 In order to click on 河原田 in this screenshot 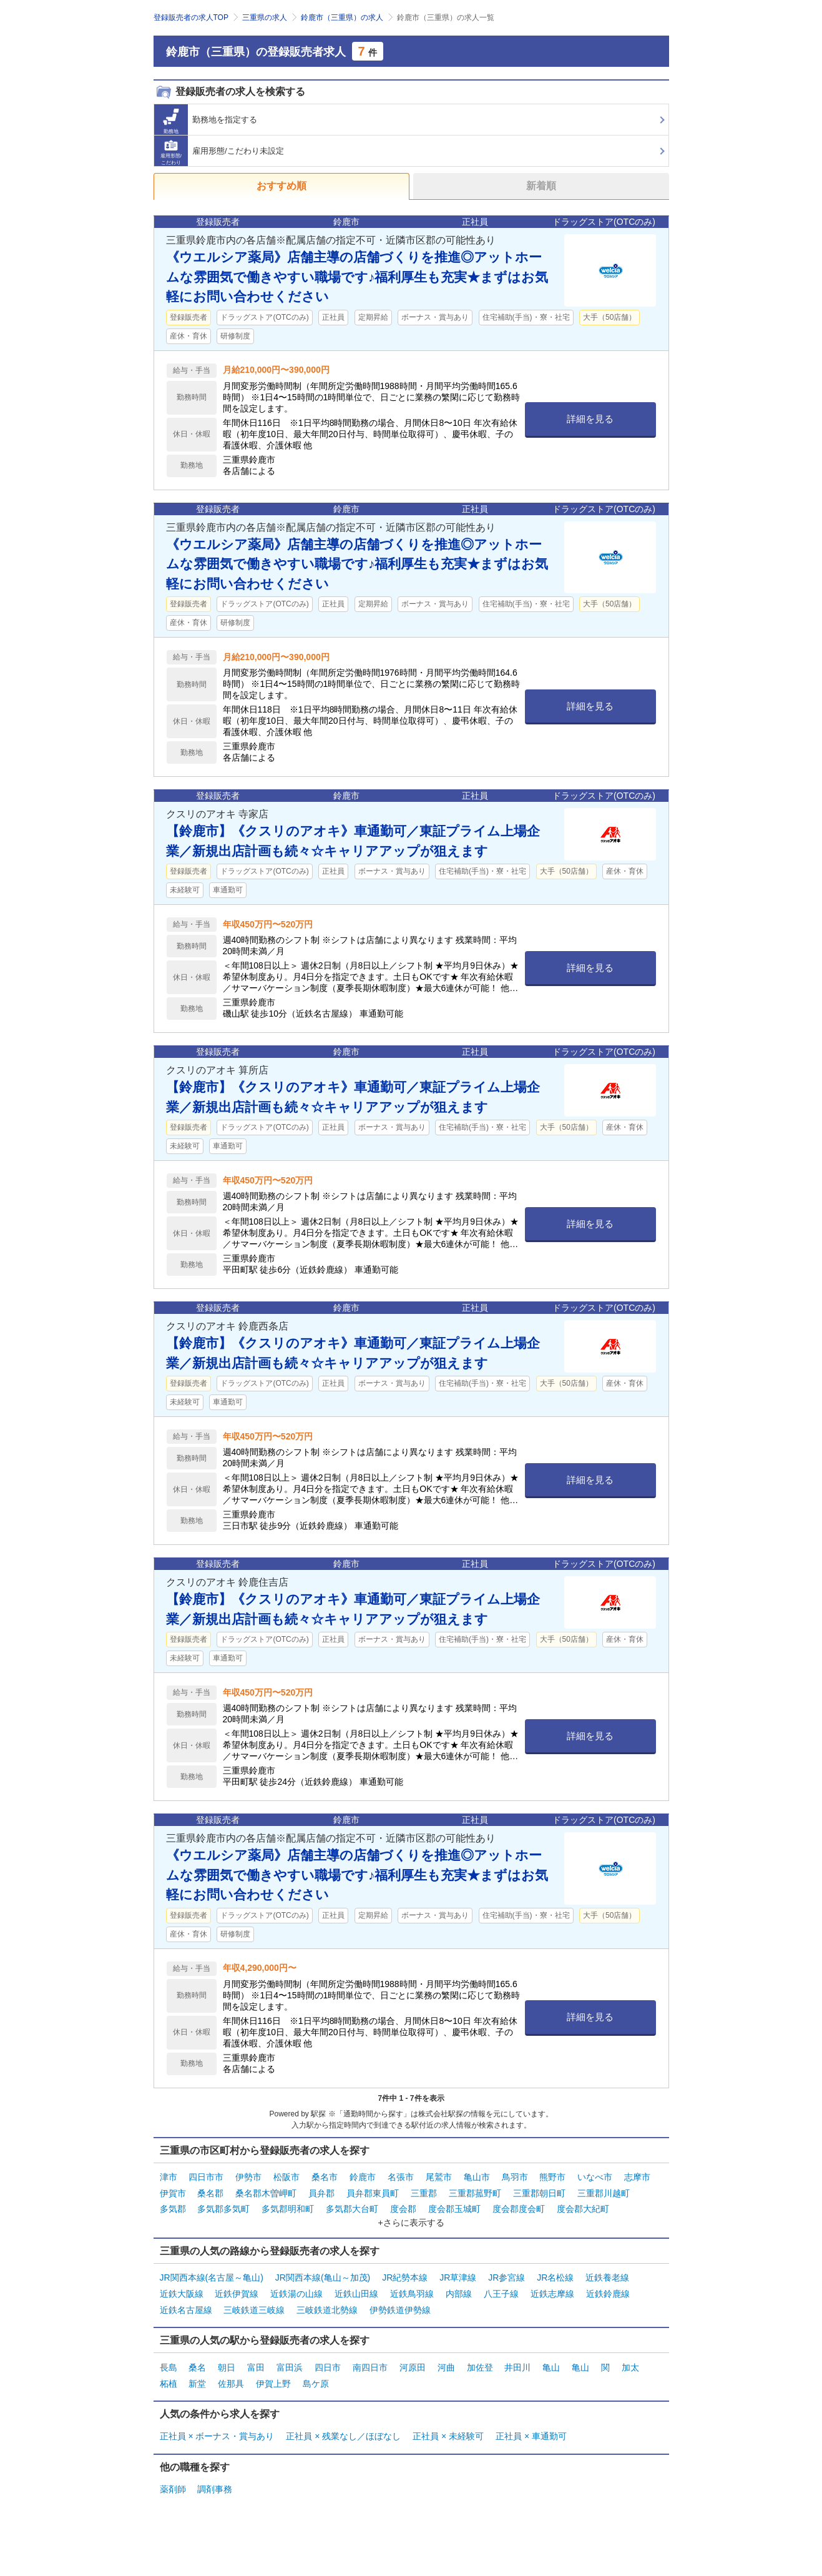, I will do `click(412, 2365)`.